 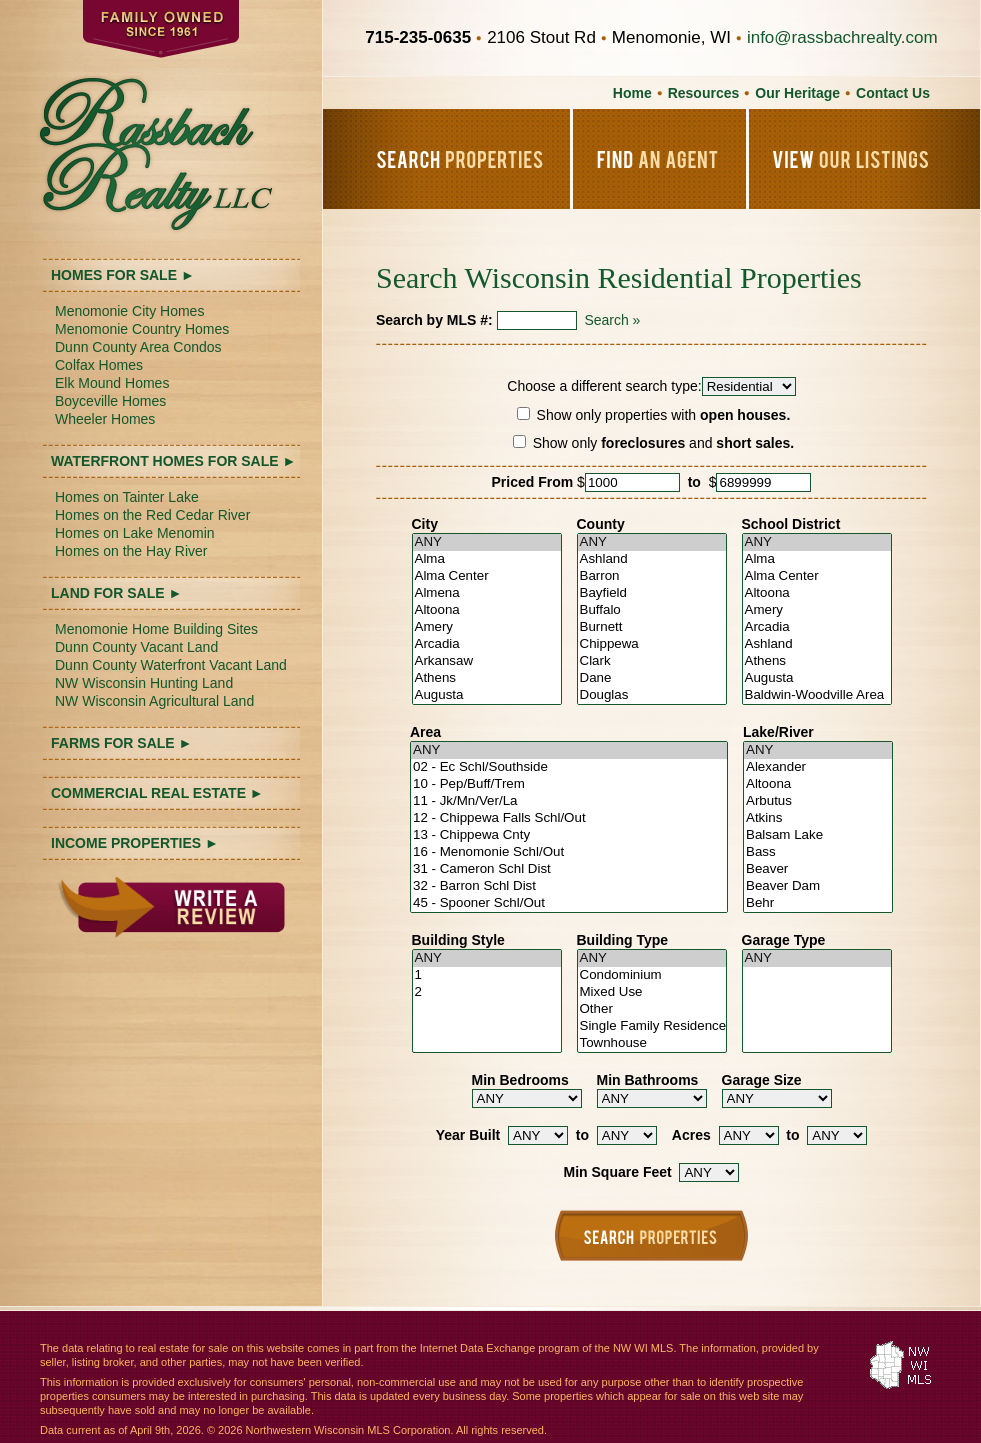 I want to click on Beaver, so click(x=818, y=869).